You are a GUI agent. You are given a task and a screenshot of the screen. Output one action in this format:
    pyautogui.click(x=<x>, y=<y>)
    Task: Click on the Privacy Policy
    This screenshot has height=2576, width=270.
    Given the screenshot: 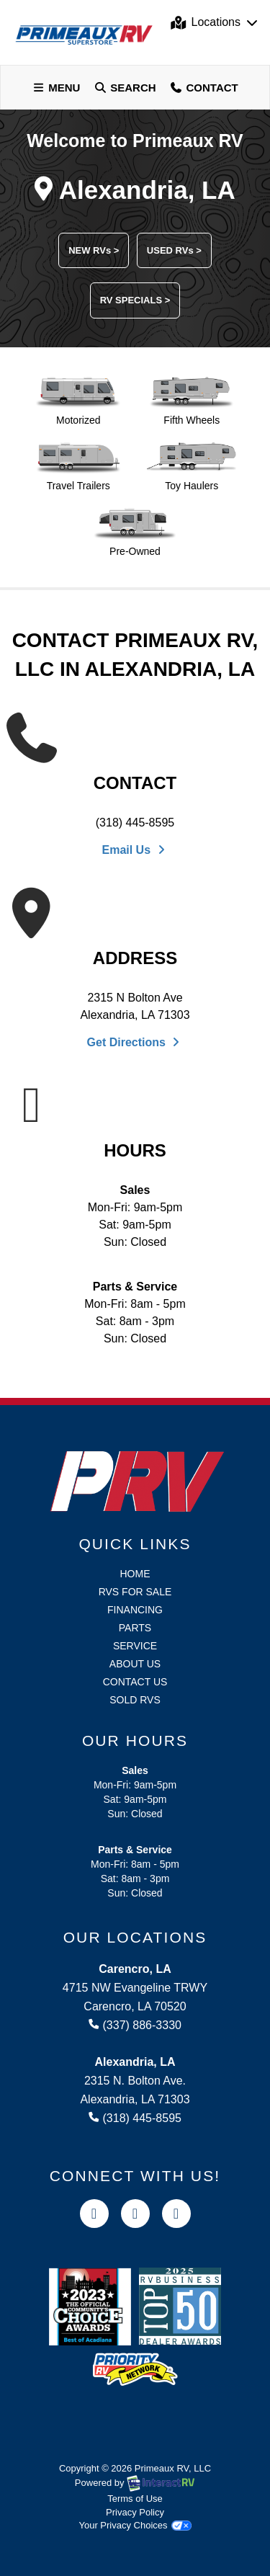 What is the action you would take?
    pyautogui.click(x=135, y=2512)
    